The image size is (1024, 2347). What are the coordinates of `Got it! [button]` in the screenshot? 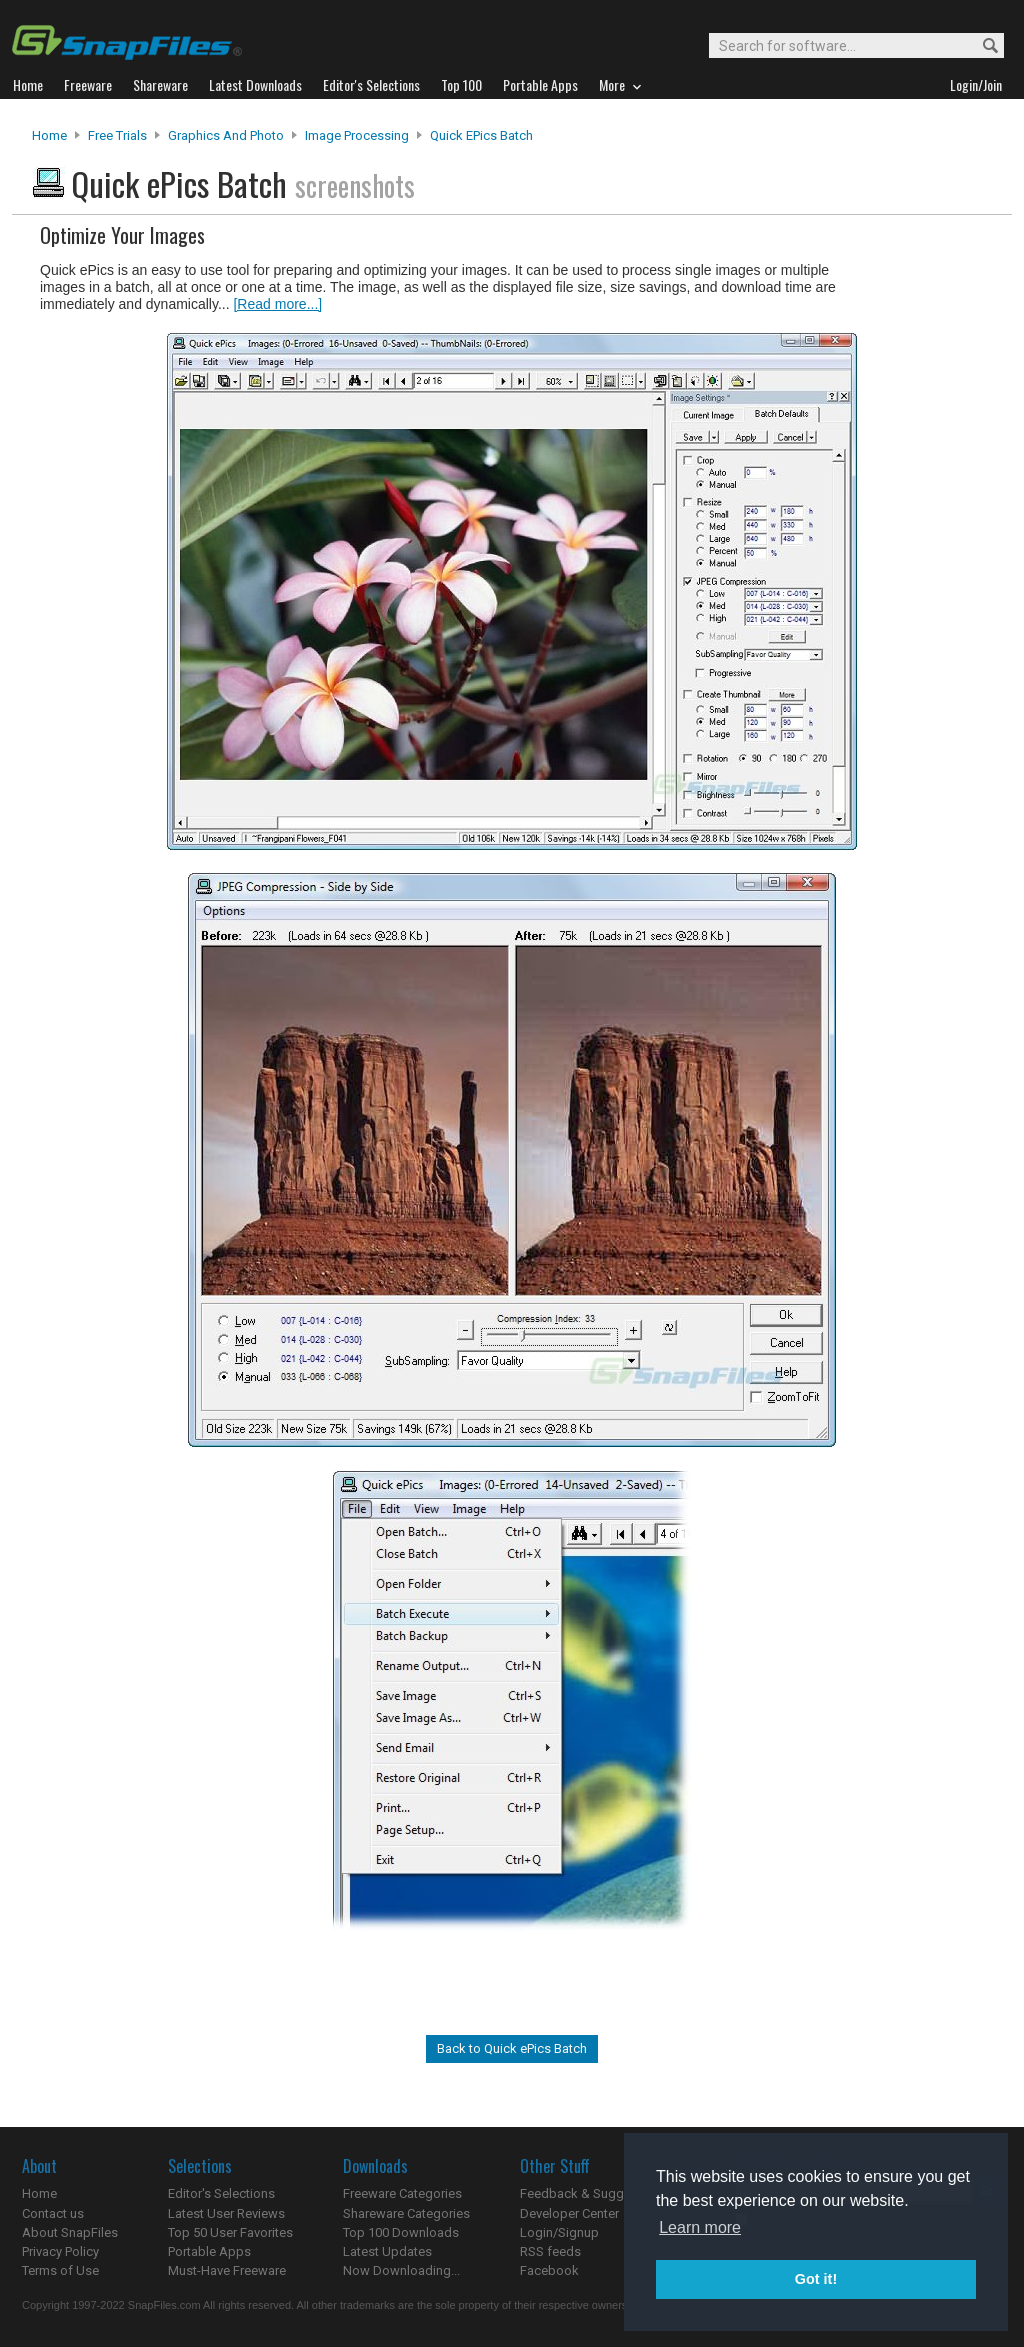 It's located at (816, 2279).